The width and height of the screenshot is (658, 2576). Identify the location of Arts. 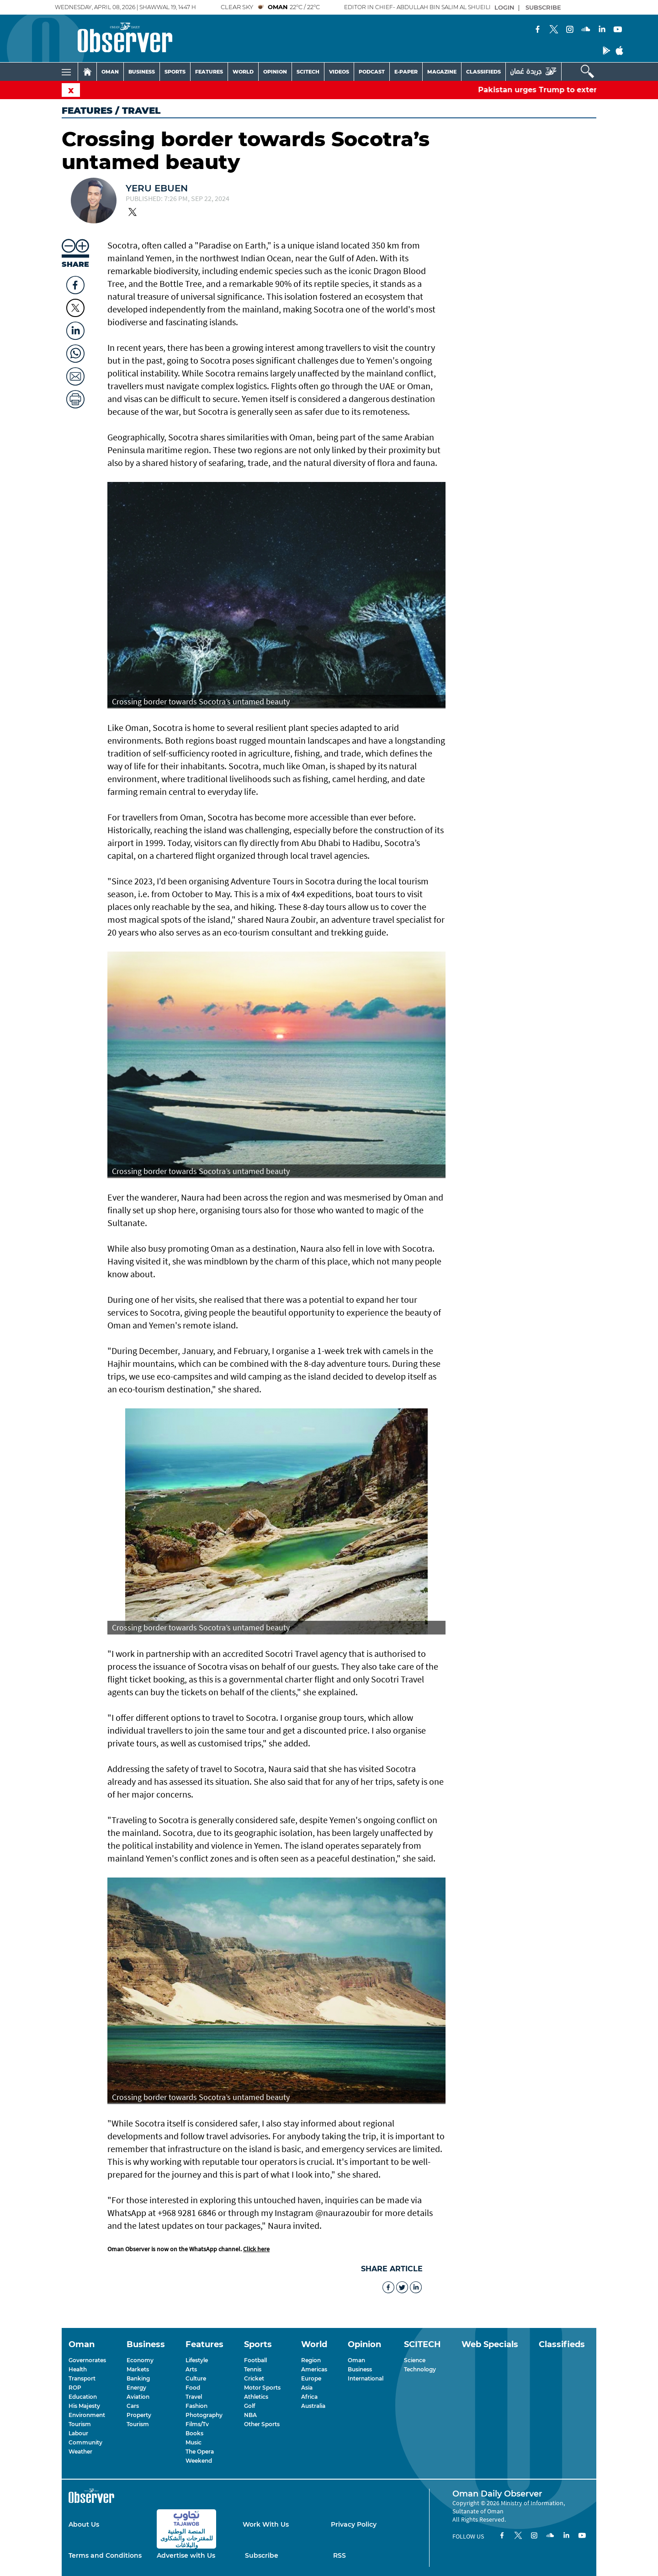
(191, 2369).